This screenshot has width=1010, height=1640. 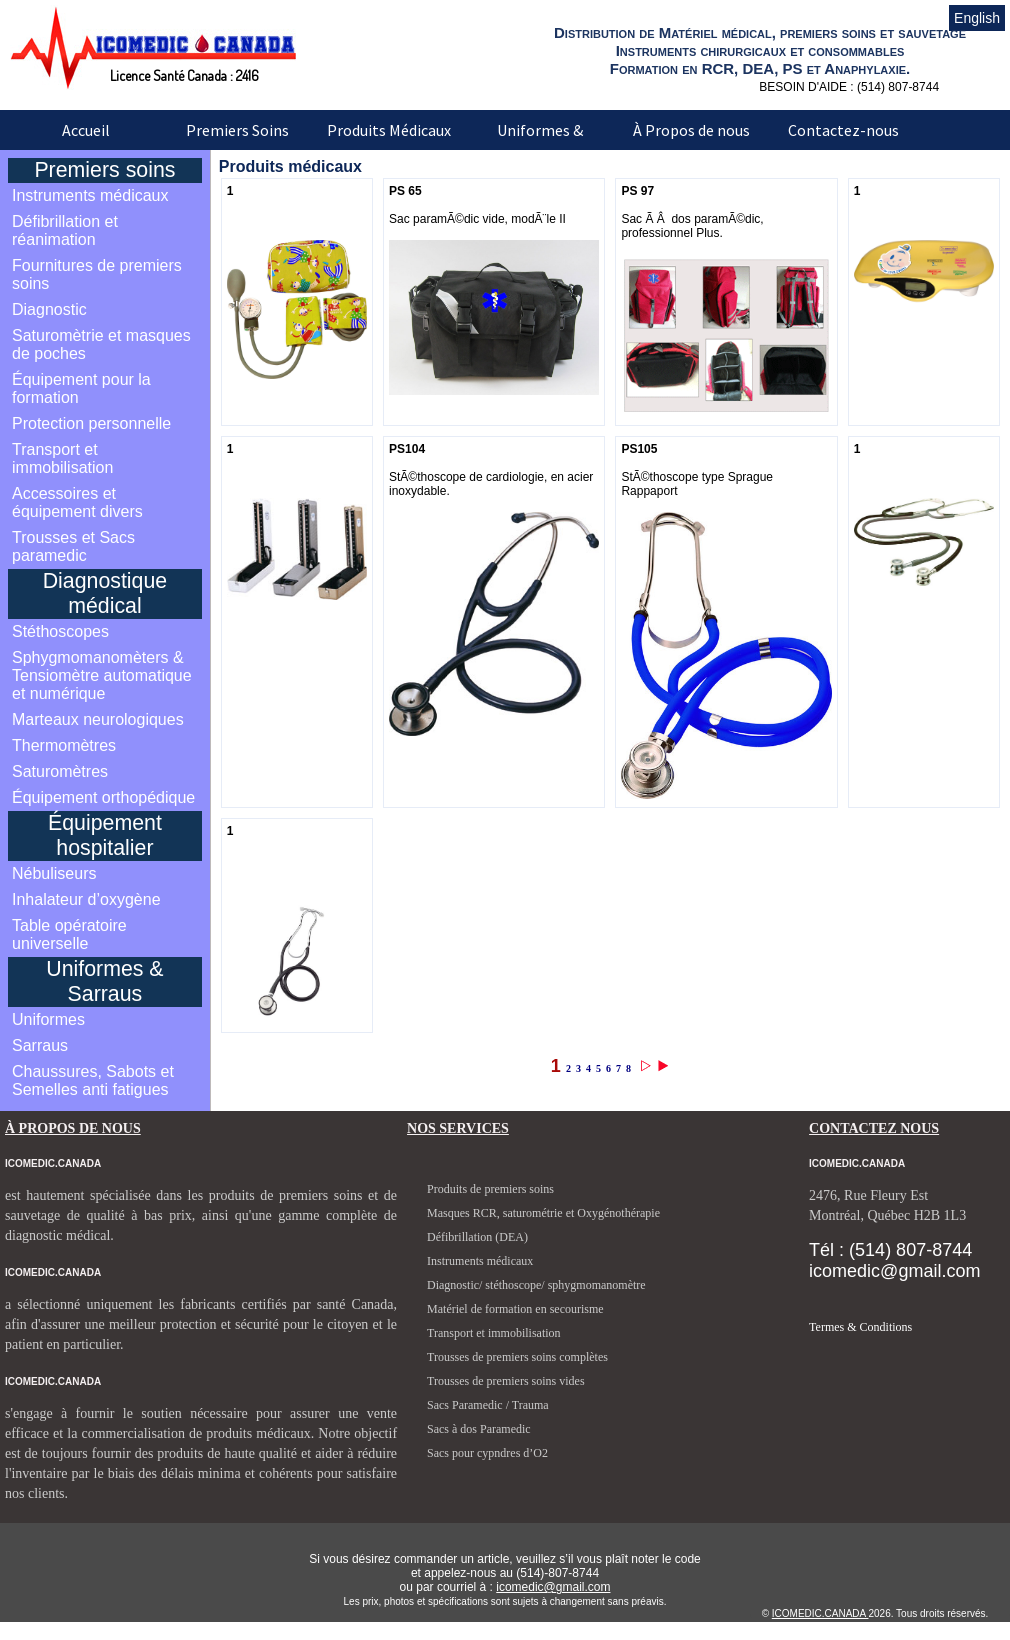 I want to click on Premiers Soins, so click(x=237, y=130).